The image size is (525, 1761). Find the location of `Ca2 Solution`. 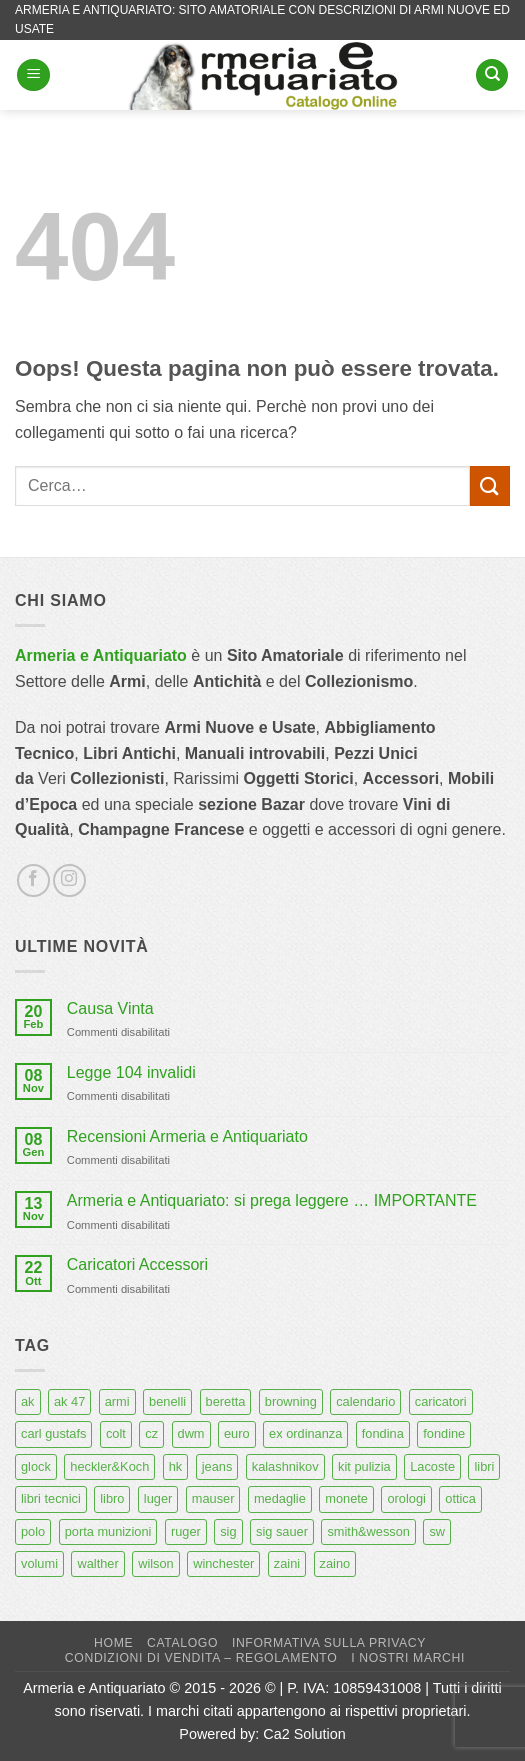

Ca2 Solution is located at coordinates (304, 1734).